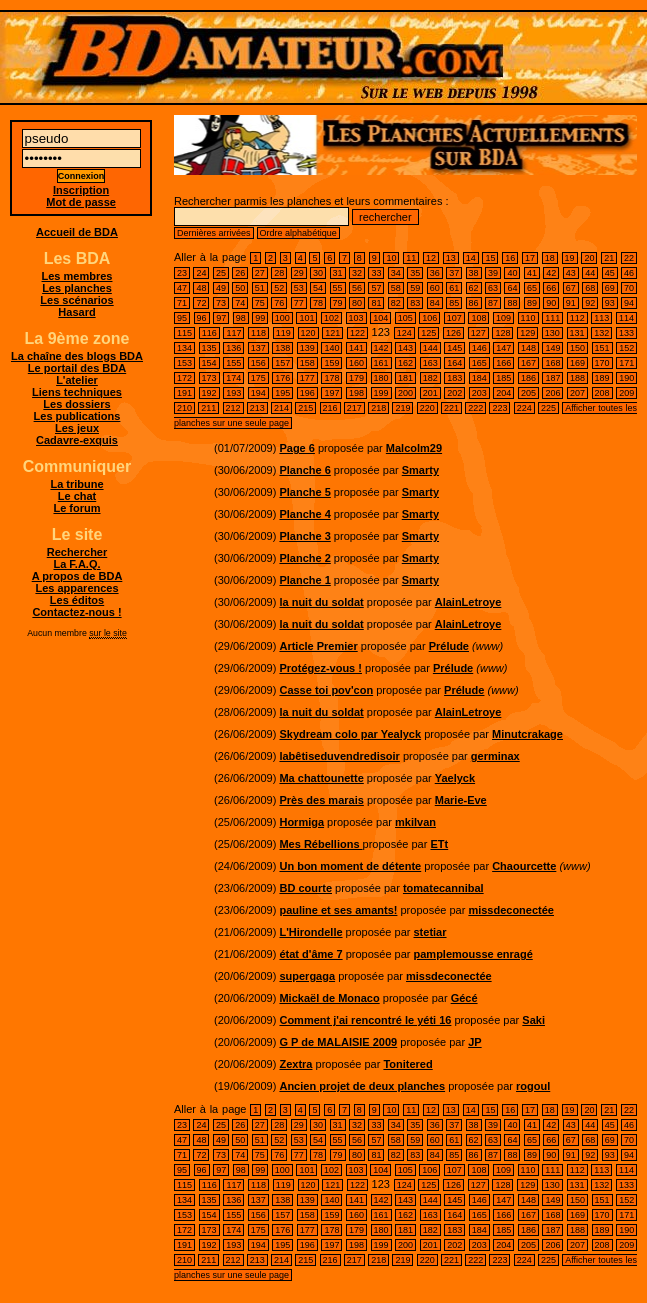  Describe the element at coordinates (304, 514) in the screenshot. I see `Planche 4` at that location.